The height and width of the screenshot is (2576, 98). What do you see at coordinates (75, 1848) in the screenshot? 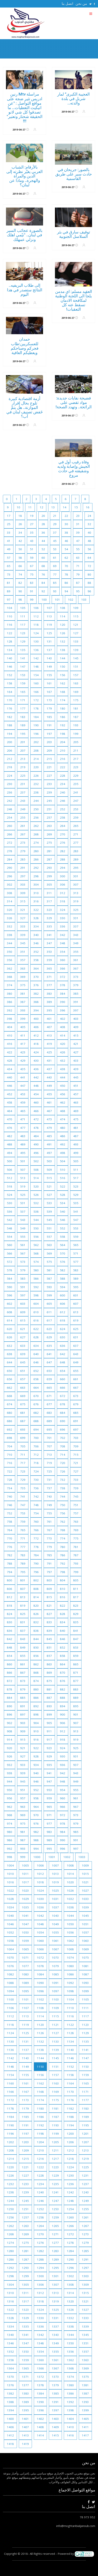
I see `997` at bounding box center [75, 1848].